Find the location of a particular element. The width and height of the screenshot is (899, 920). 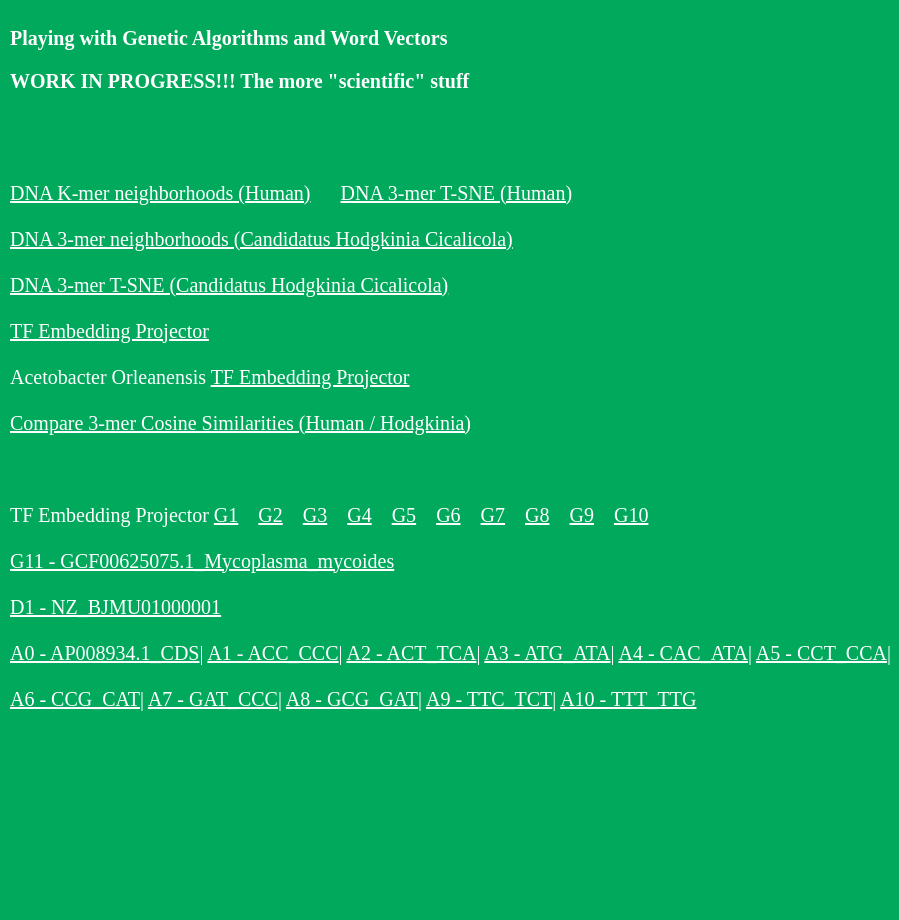

A0 - AP008934.1_CDS is located at coordinates (104, 653).